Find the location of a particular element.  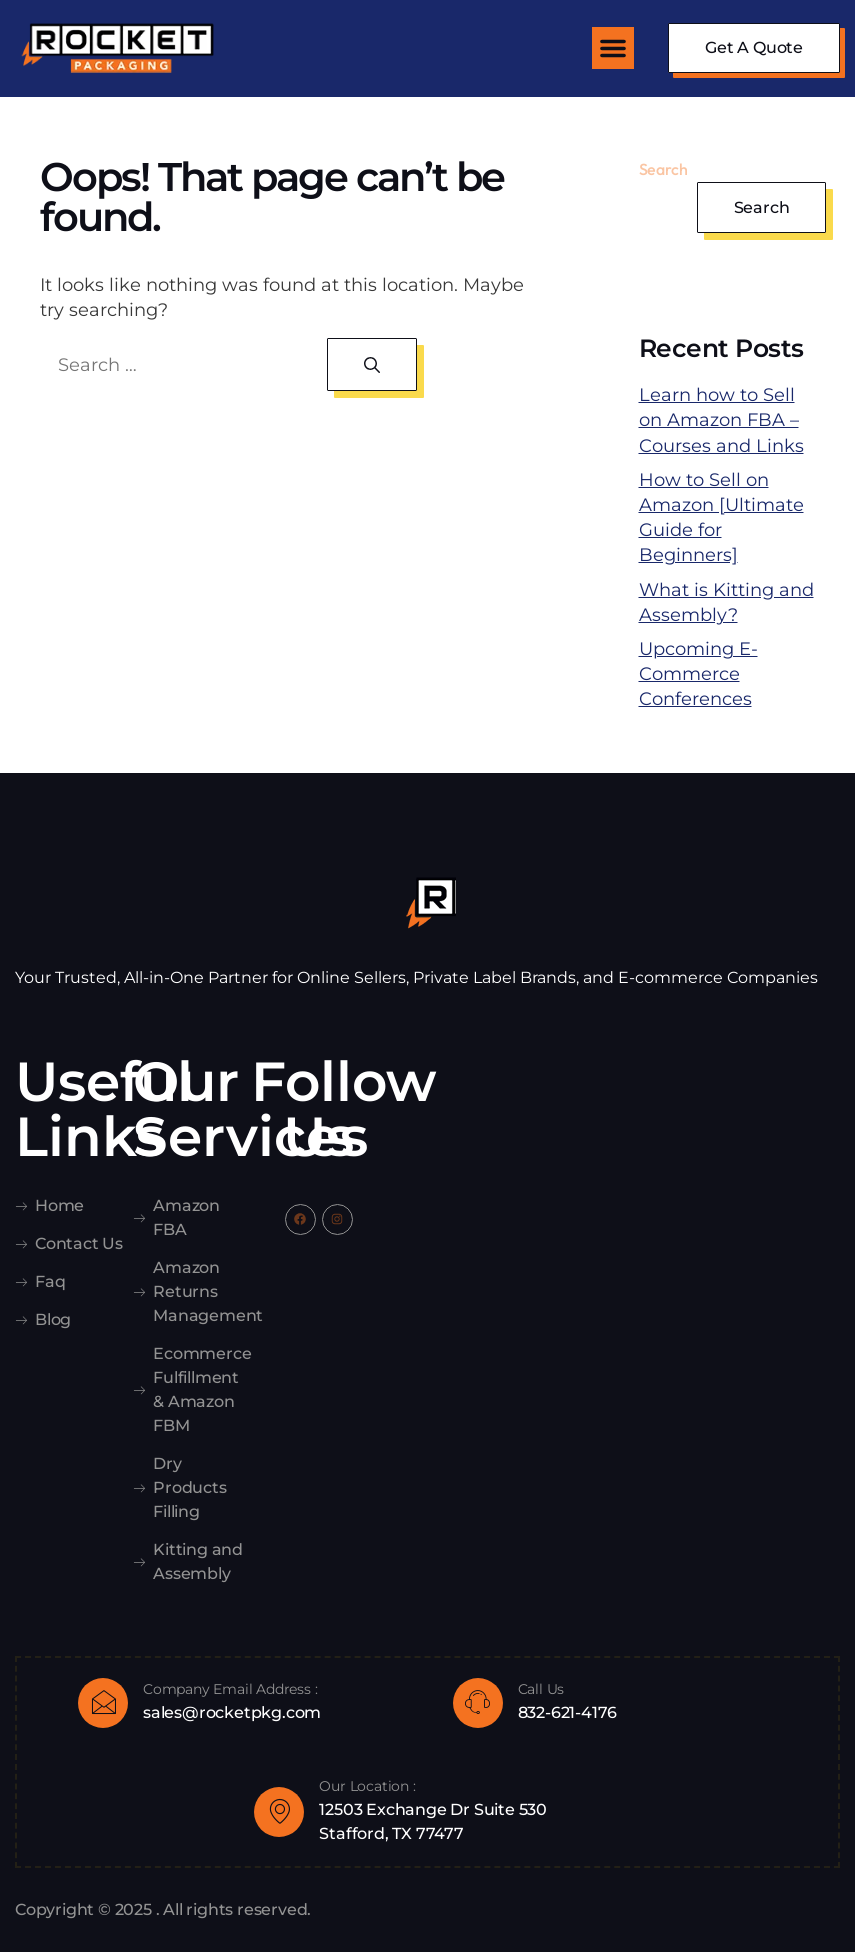

[Search] is located at coordinates (372, 364).